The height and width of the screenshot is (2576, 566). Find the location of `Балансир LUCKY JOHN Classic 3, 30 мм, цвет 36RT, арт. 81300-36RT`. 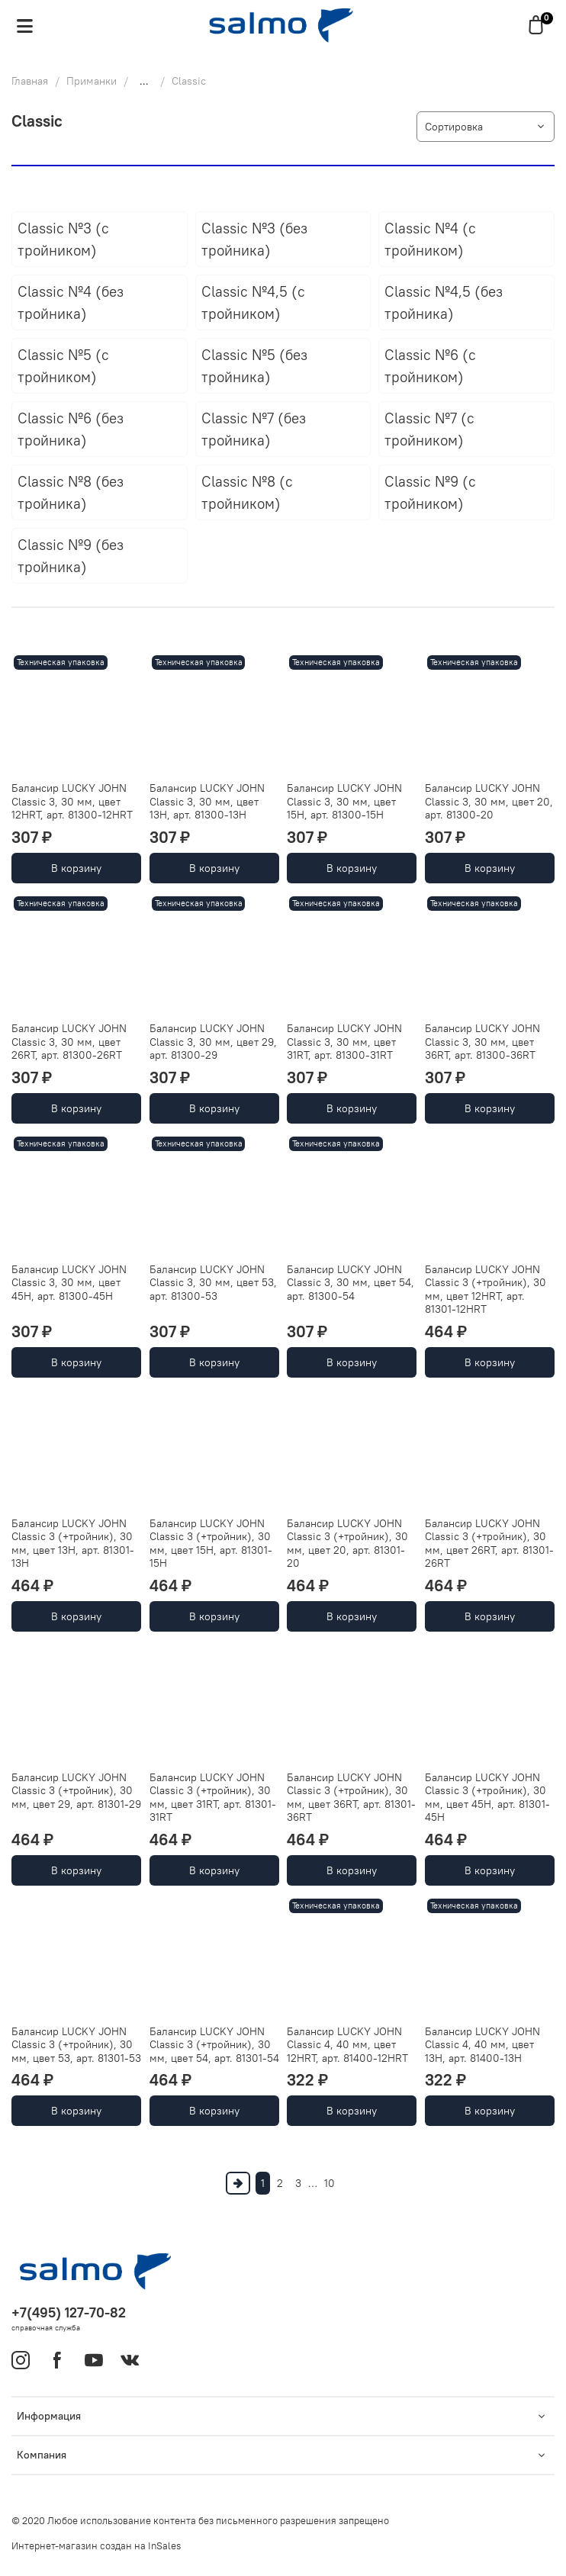

Балансир LUCKY JOHN Classic 3, 30 мм, цвет 36RT, арт. 81300-36RT is located at coordinates (482, 1041).